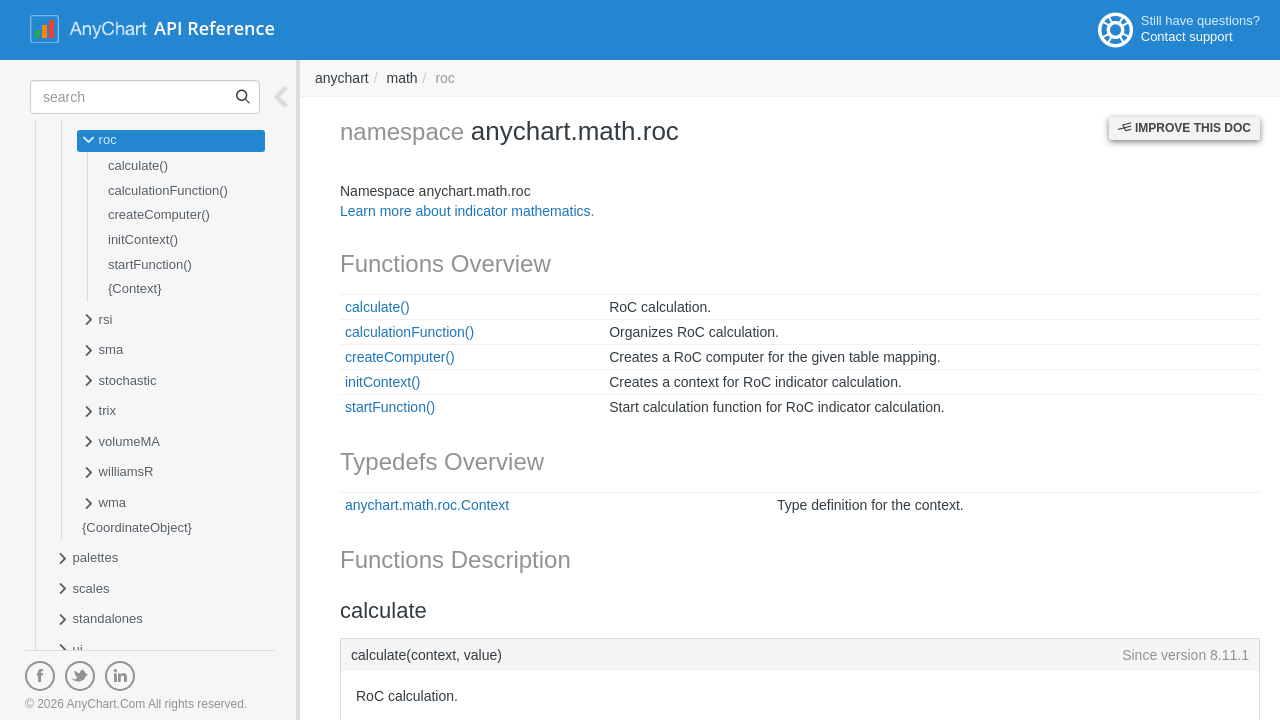 This screenshot has width=1280, height=720. I want to click on anychart.math.roc.Context, so click(427, 505).